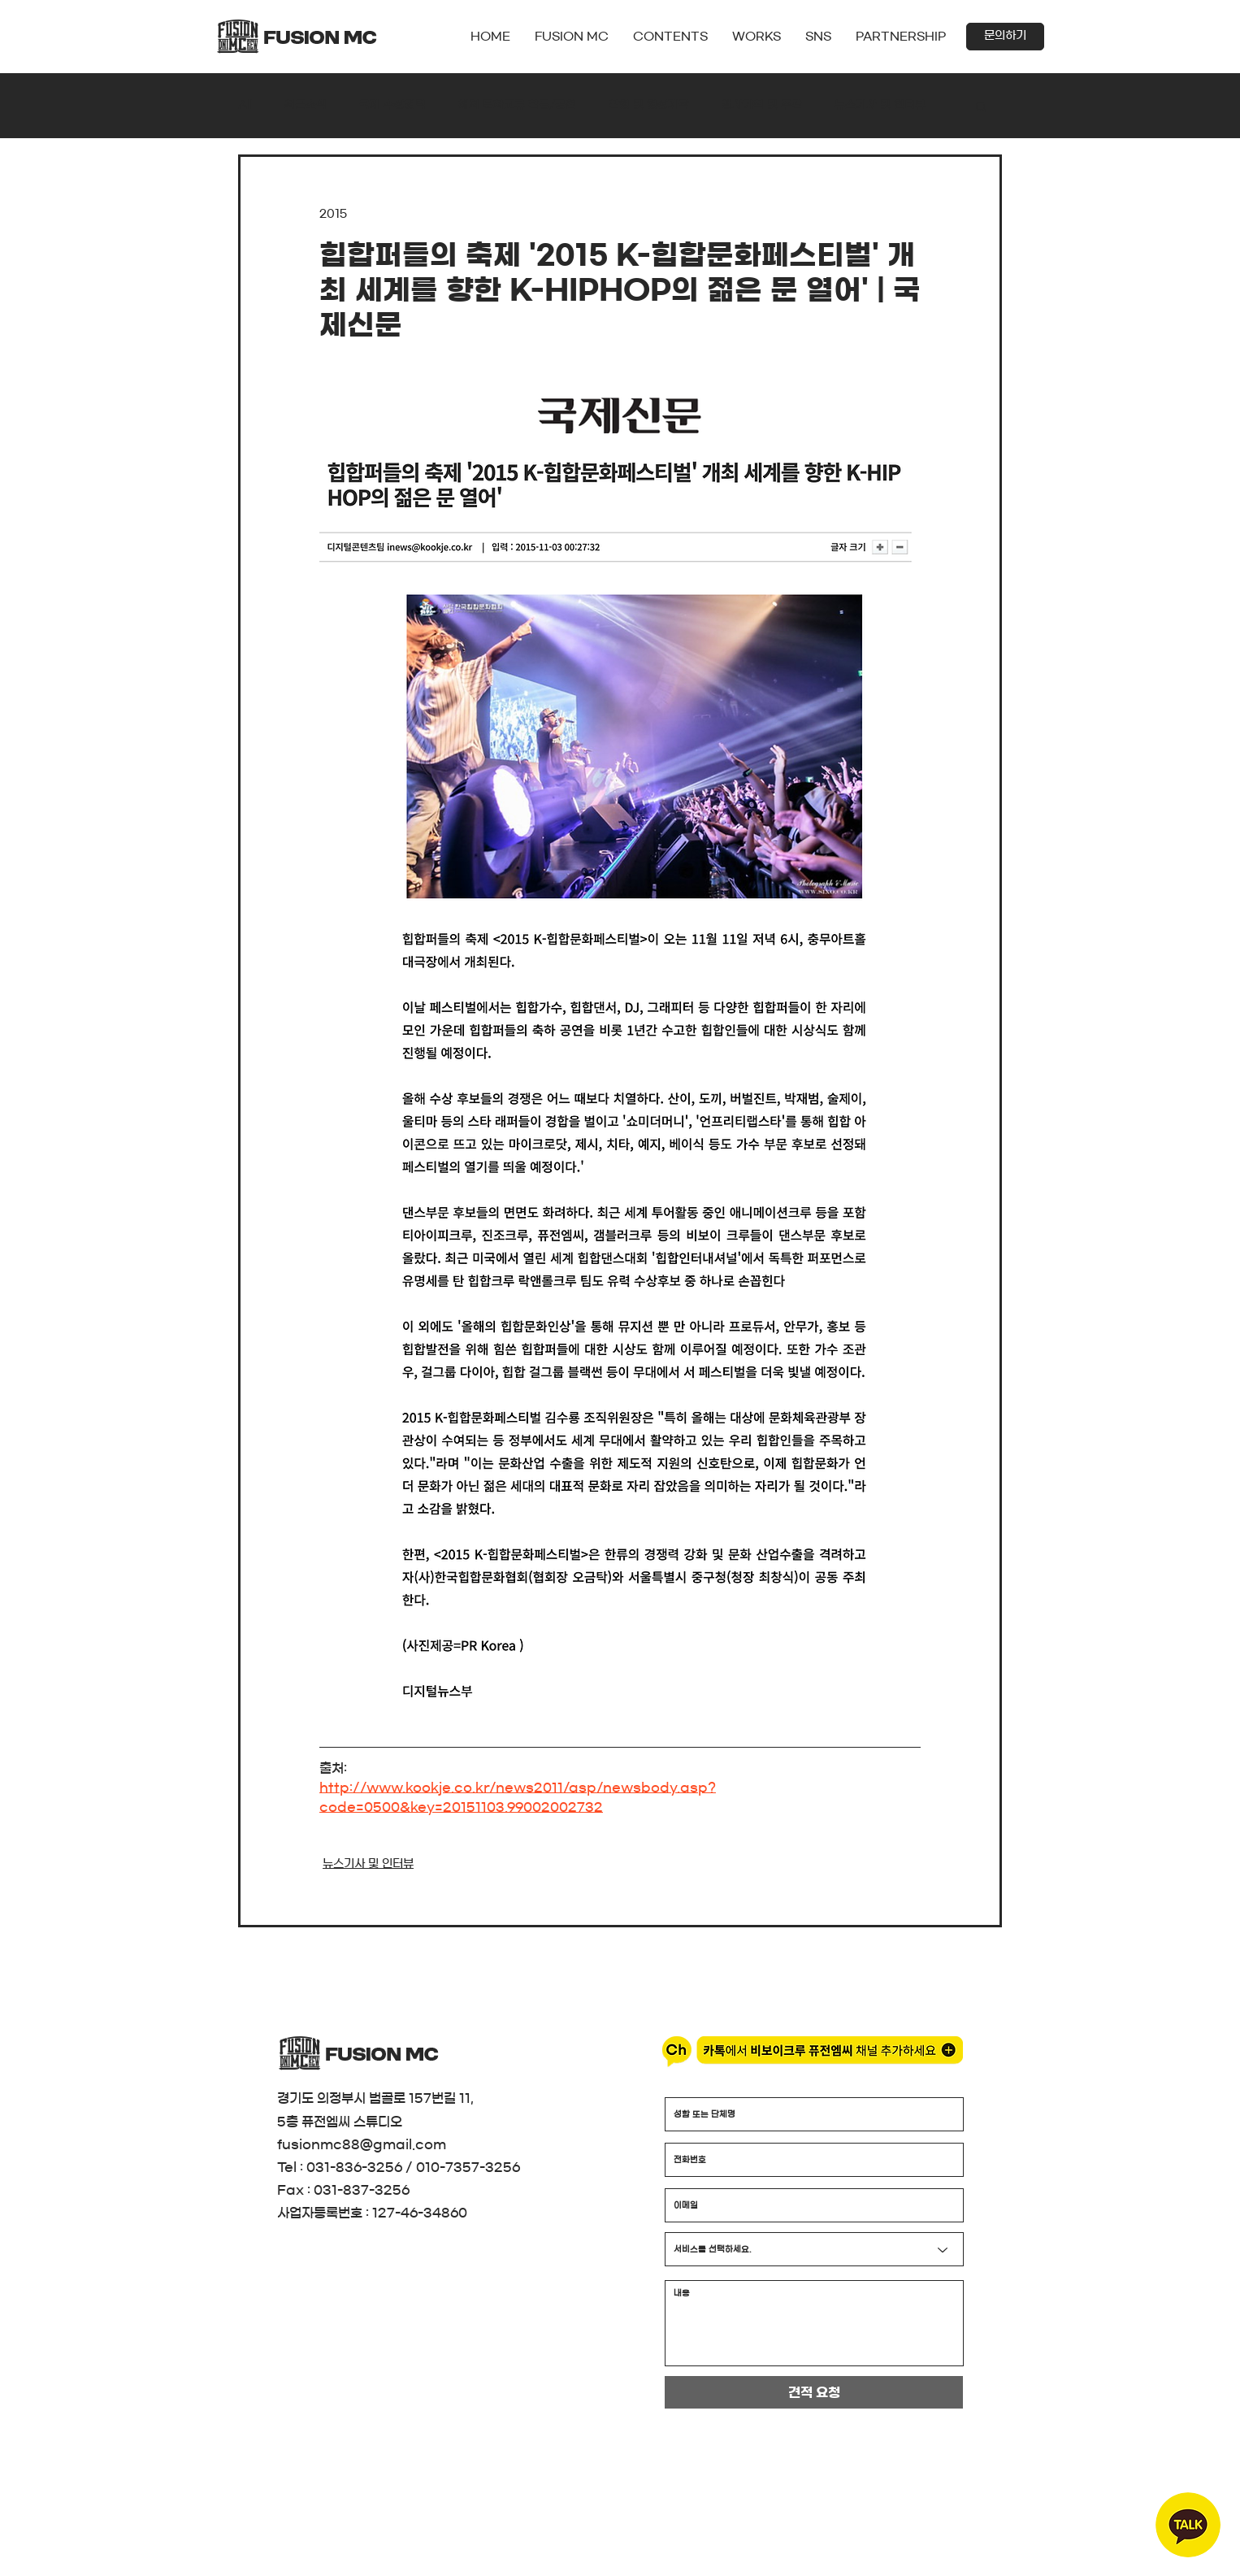 This screenshot has width=1240, height=2576. I want to click on 행사기획 및 주관, so click(762, 105).